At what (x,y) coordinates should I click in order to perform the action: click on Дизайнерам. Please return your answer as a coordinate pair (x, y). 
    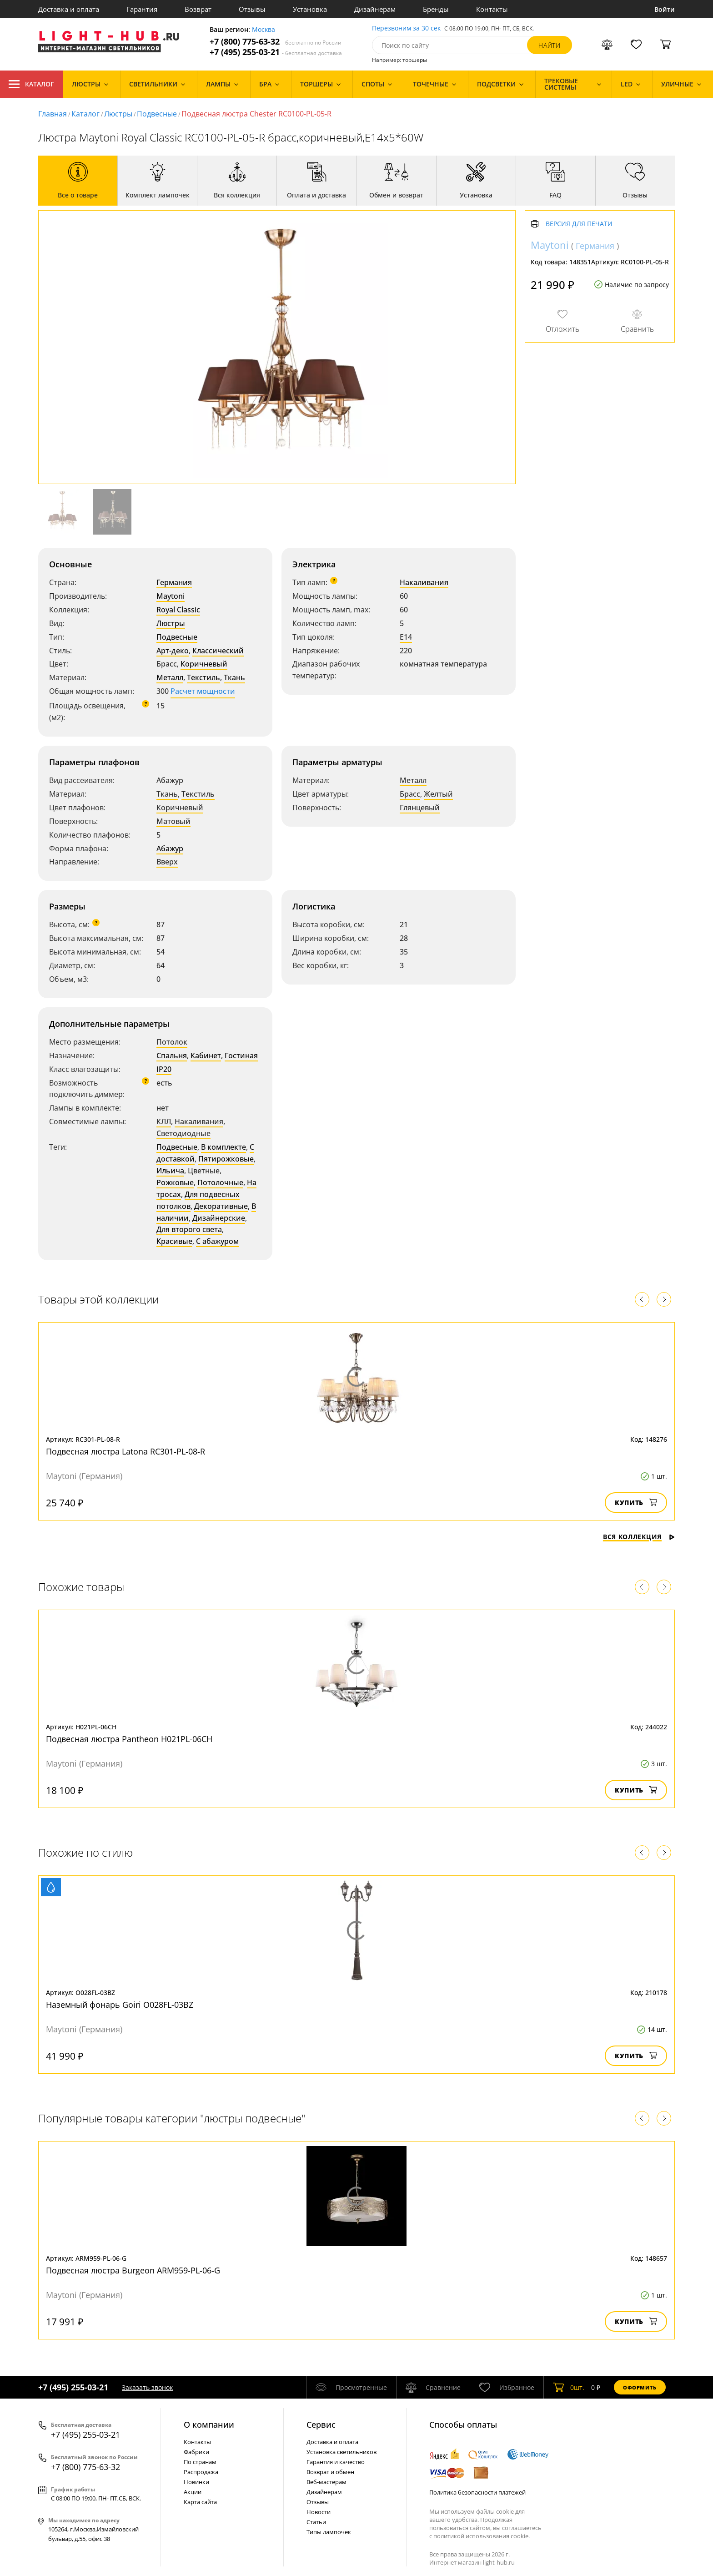
    Looking at the image, I should click on (375, 9).